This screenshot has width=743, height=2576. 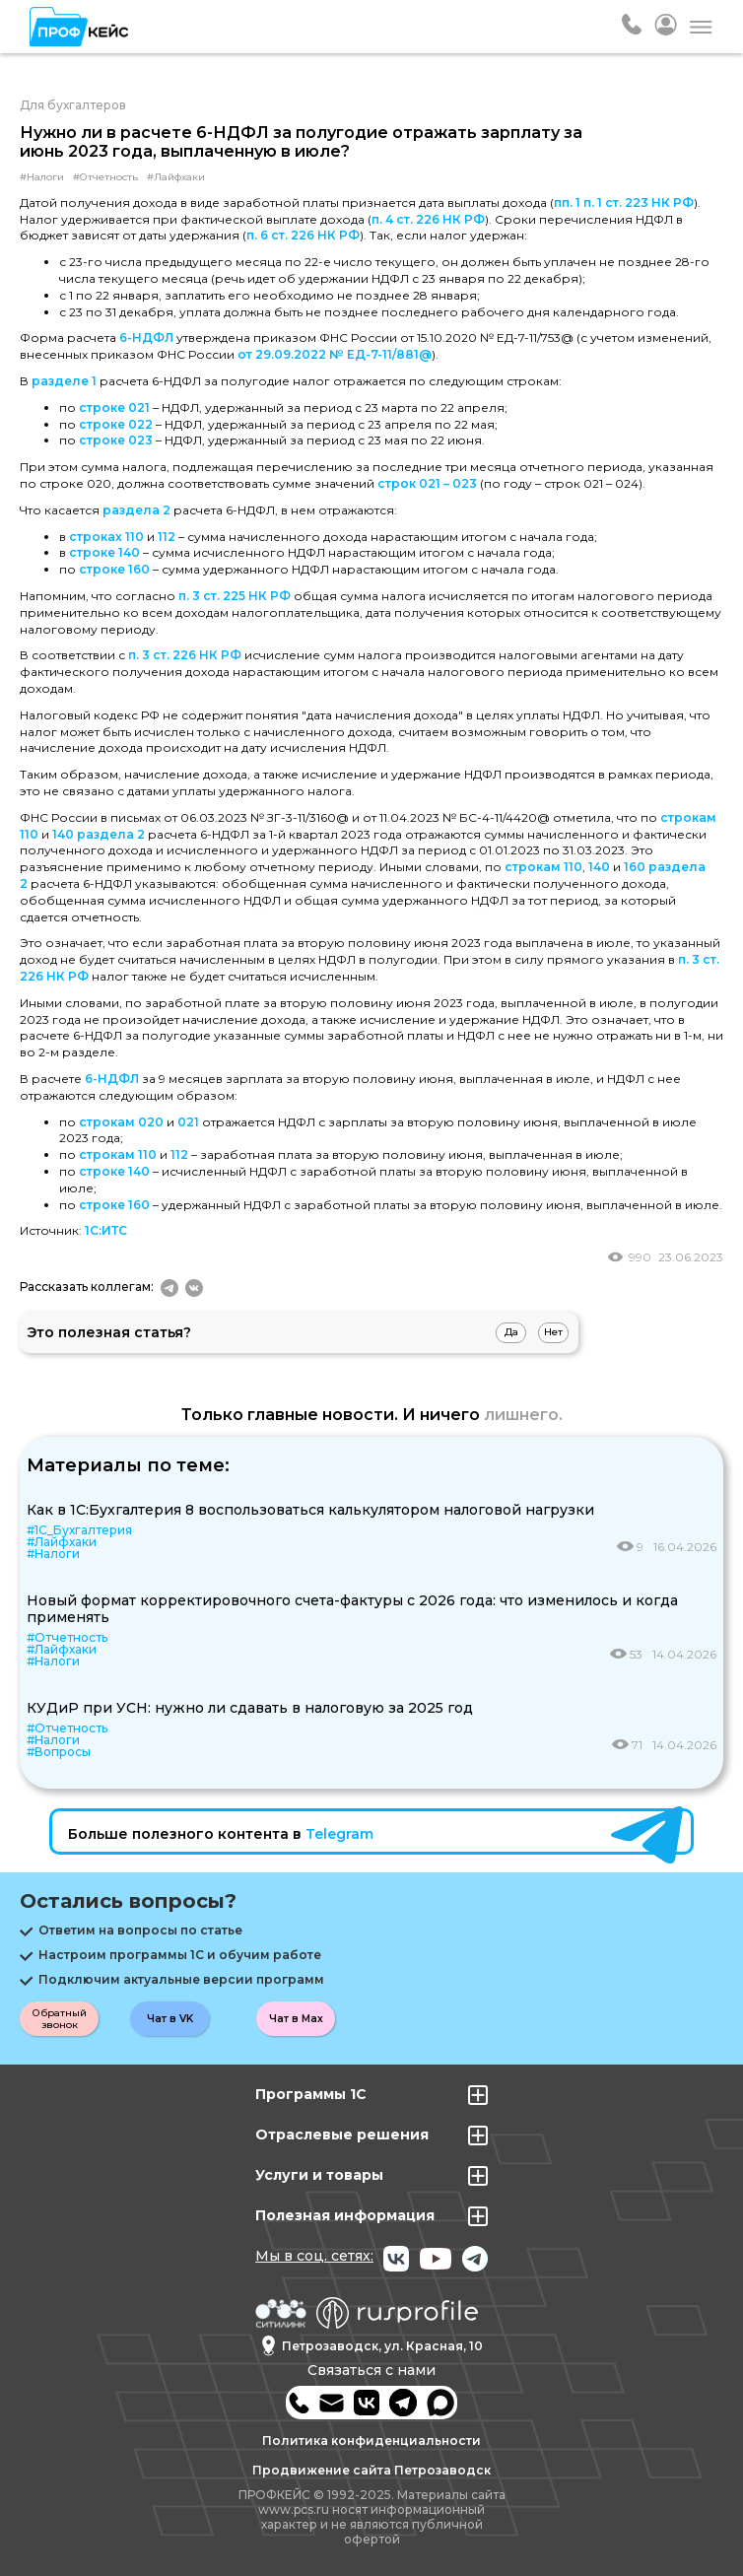 I want to click on Больше полезного контента в, so click(x=220, y=1834).